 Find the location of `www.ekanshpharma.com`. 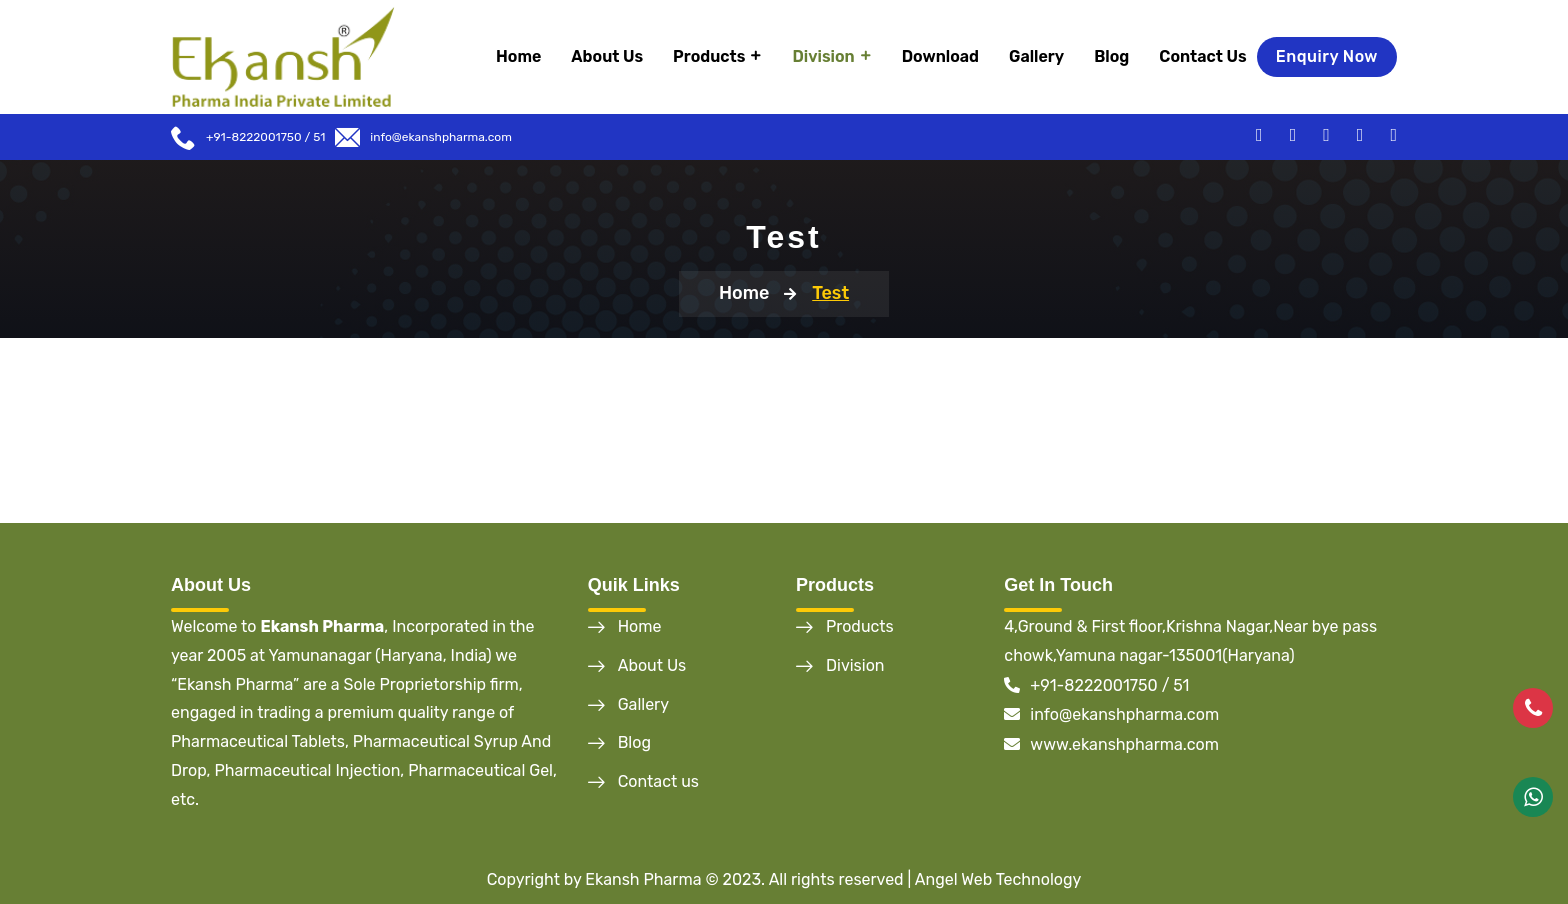

www.ekanshpharma.com is located at coordinates (1111, 744).